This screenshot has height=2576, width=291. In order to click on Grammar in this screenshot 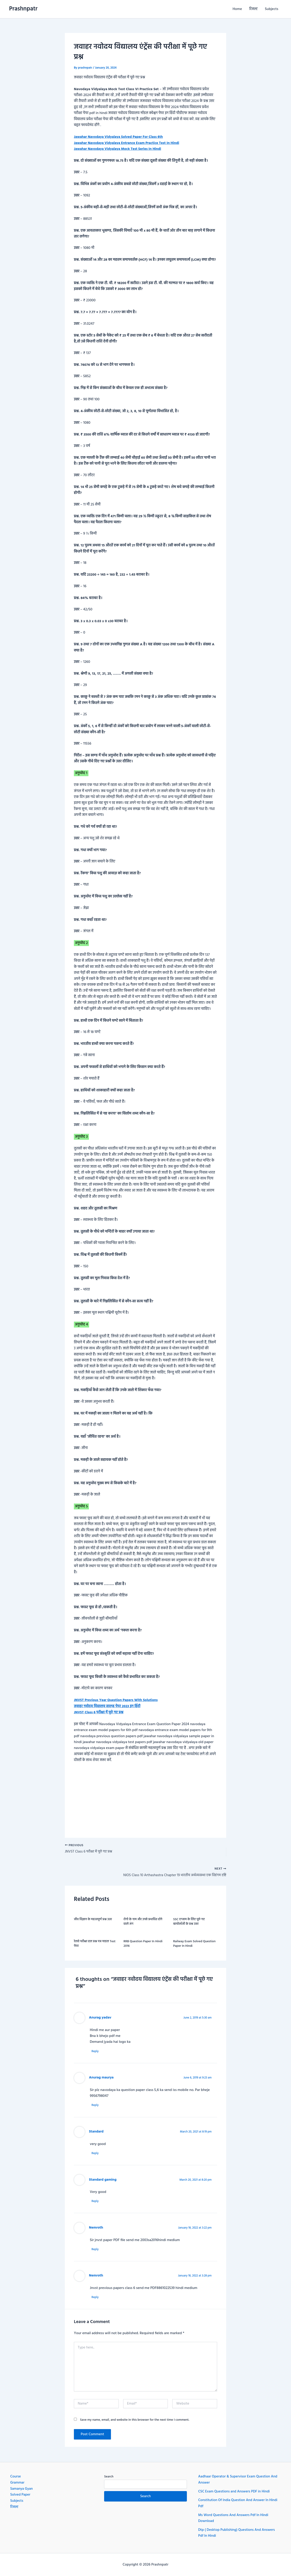, I will do `click(17, 2483)`.